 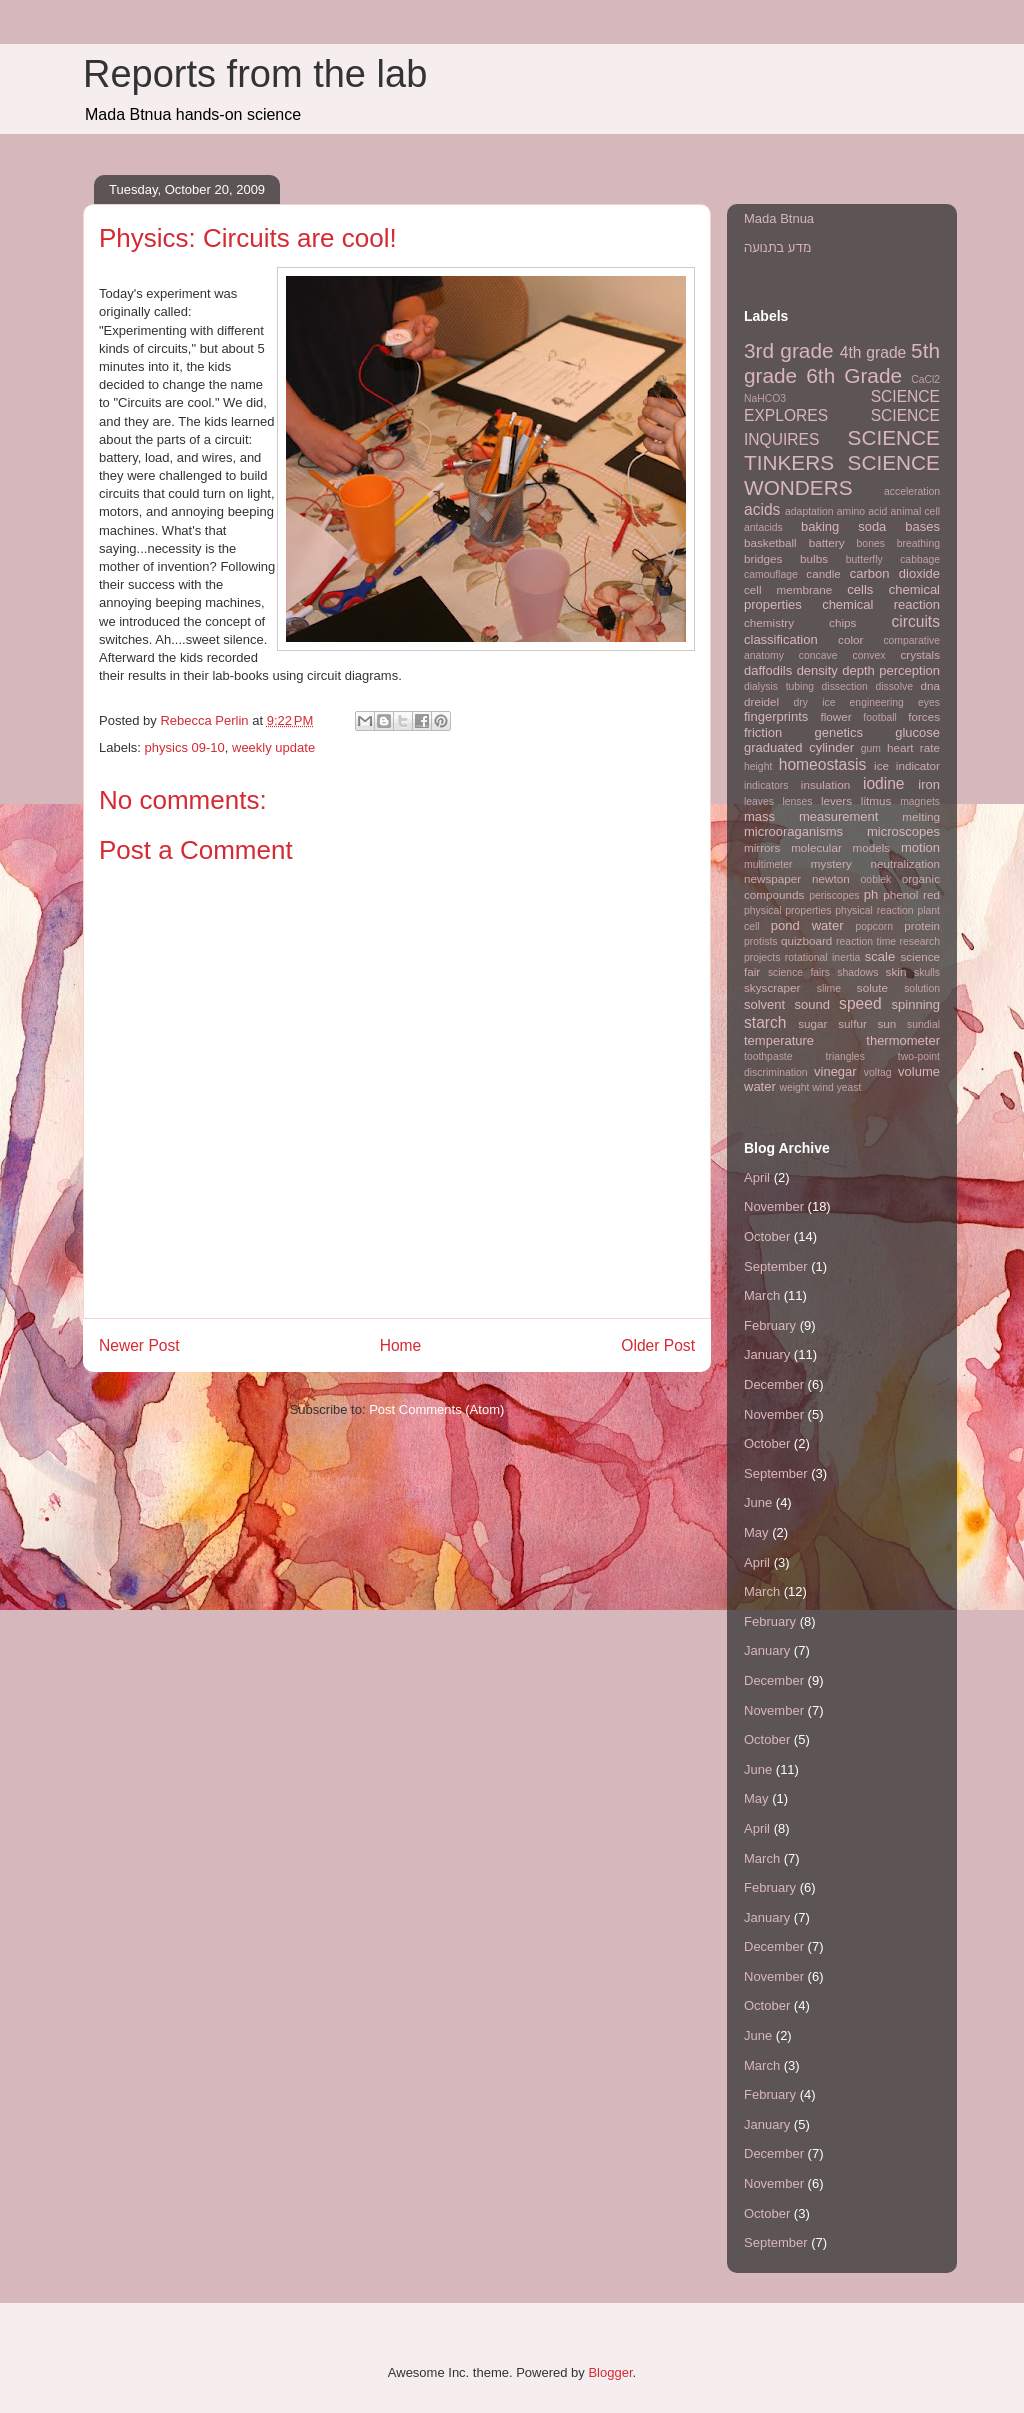 What do you see at coordinates (815, 702) in the screenshot?
I see `dry ice` at bounding box center [815, 702].